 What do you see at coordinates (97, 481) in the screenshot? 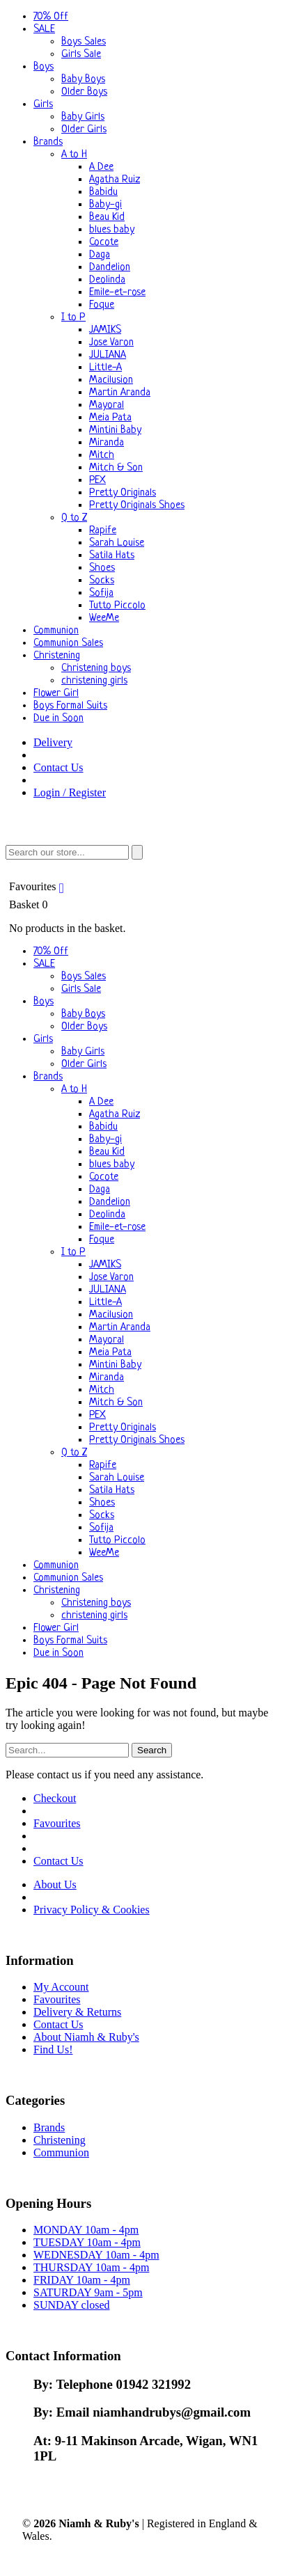
I see `PEX` at bounding box center [97, 481].